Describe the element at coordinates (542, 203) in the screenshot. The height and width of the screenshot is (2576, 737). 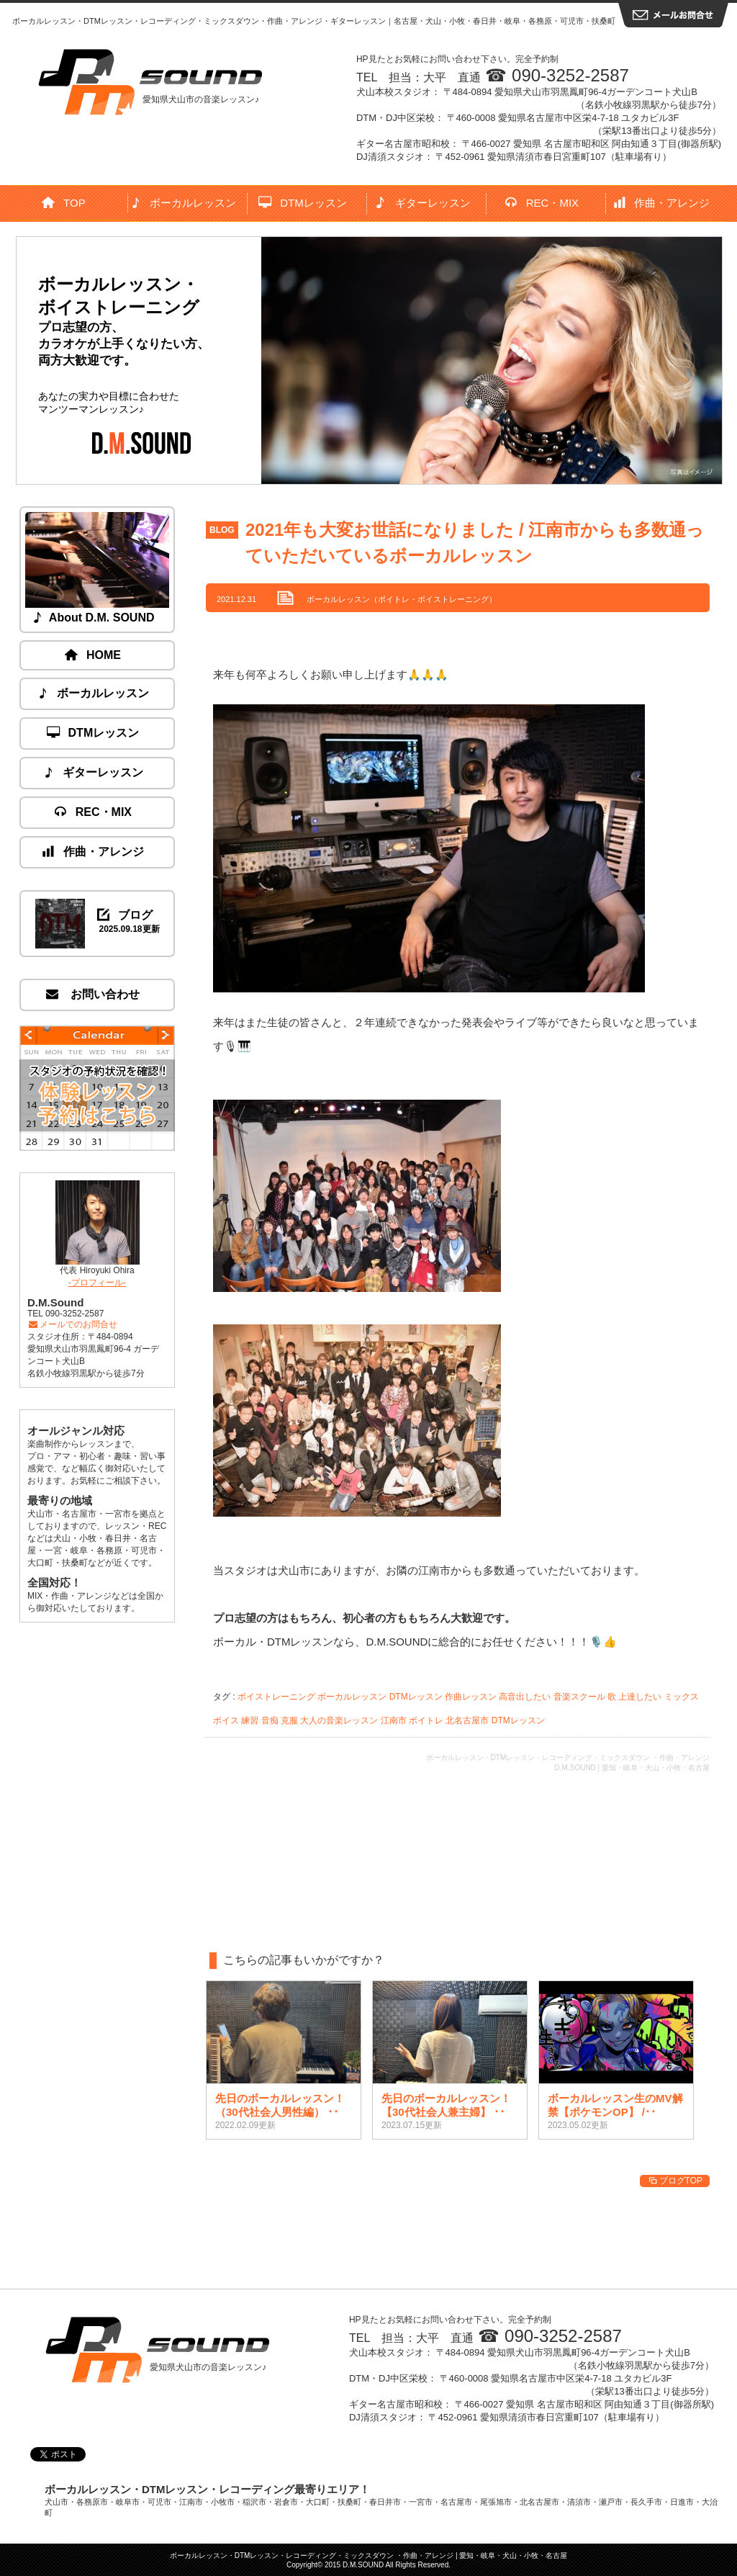
I see `REC・MIX` at that location.